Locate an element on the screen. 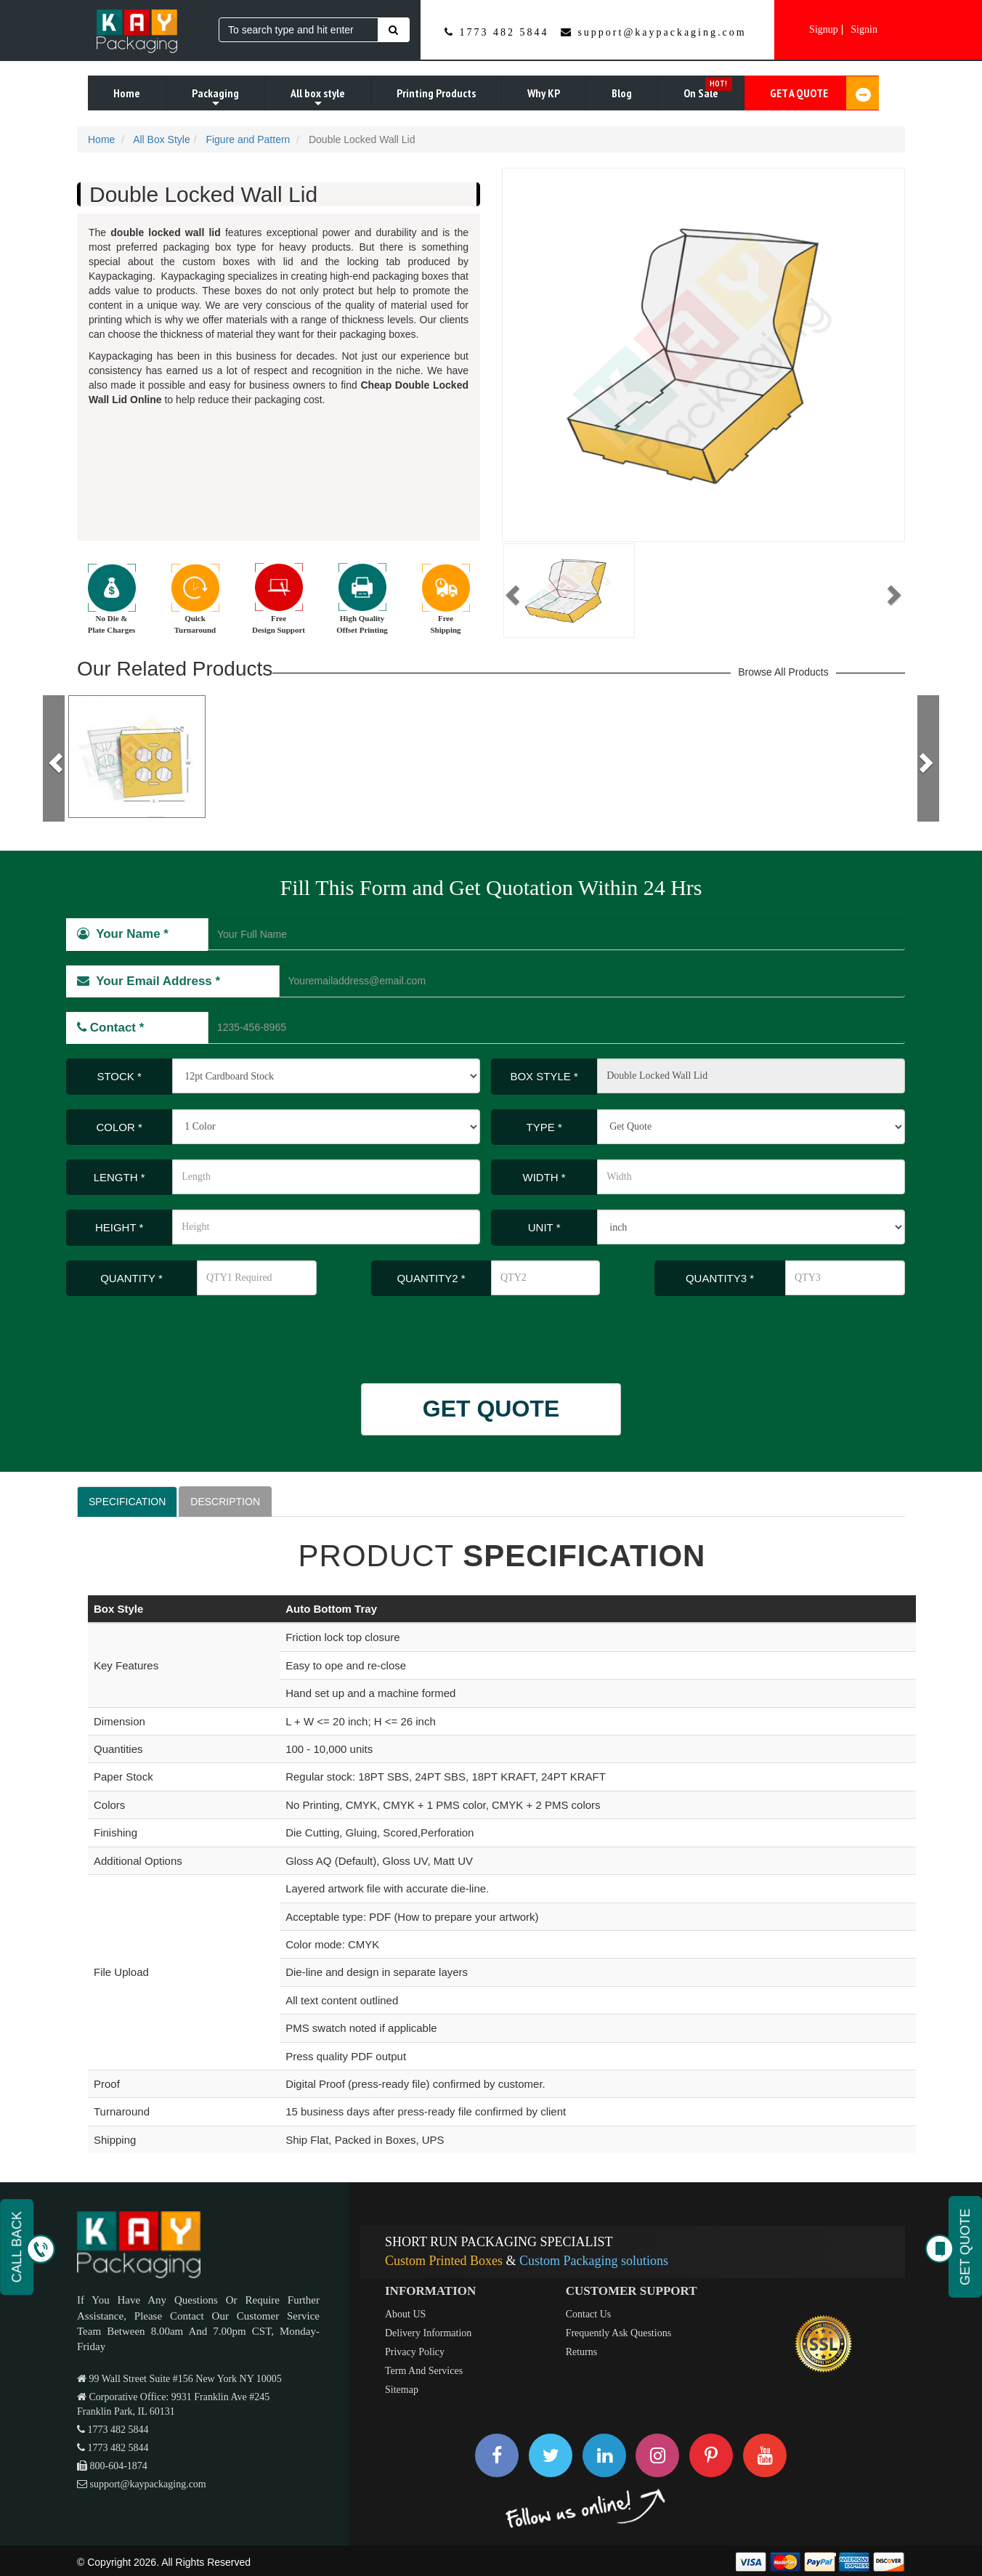  Home is located at coordinates (126, 93).